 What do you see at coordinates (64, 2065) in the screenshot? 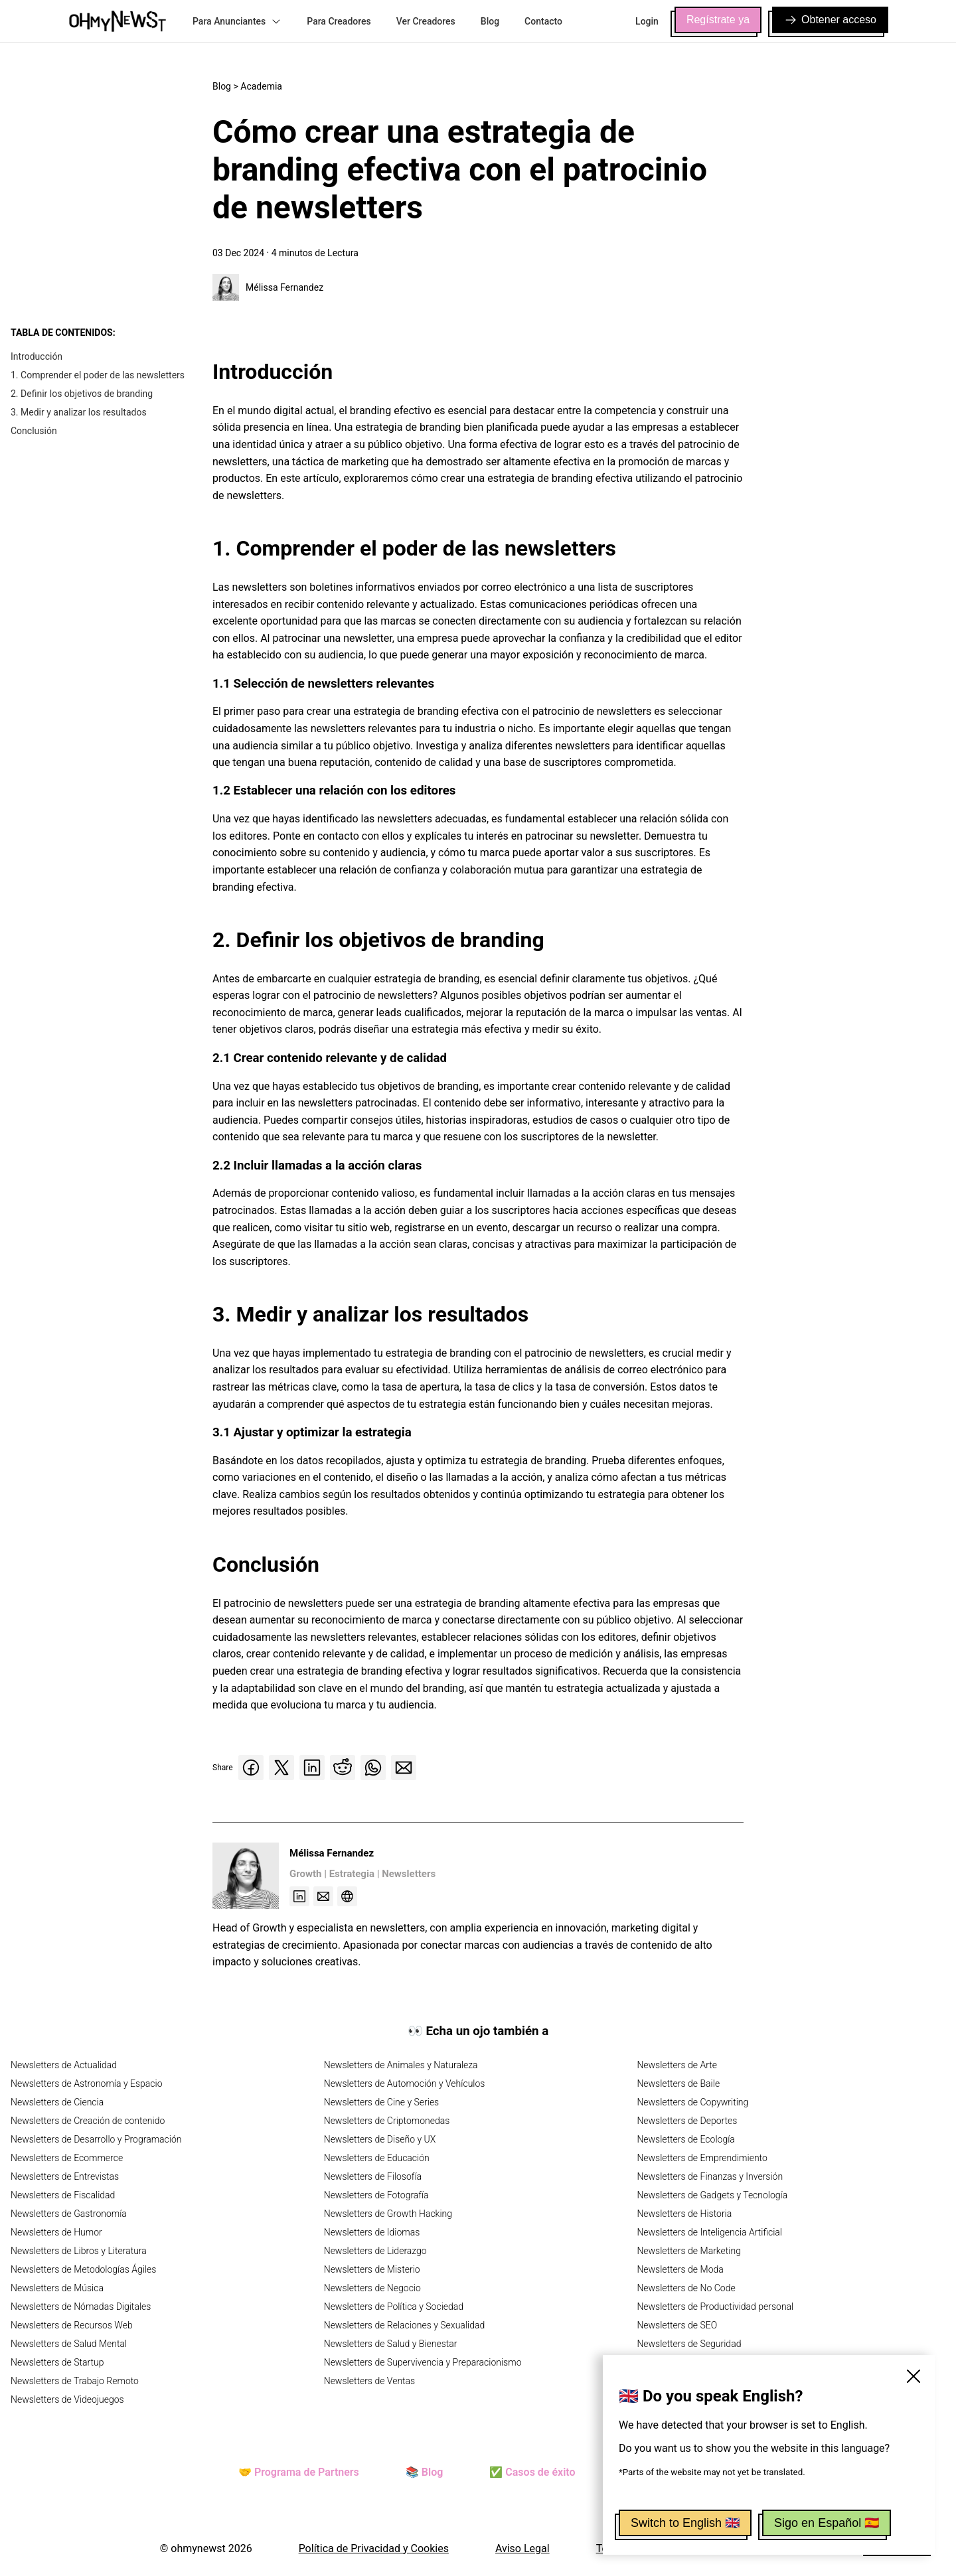
I see `Newsletters de Actualidad` at bounding box center [64, 2065].